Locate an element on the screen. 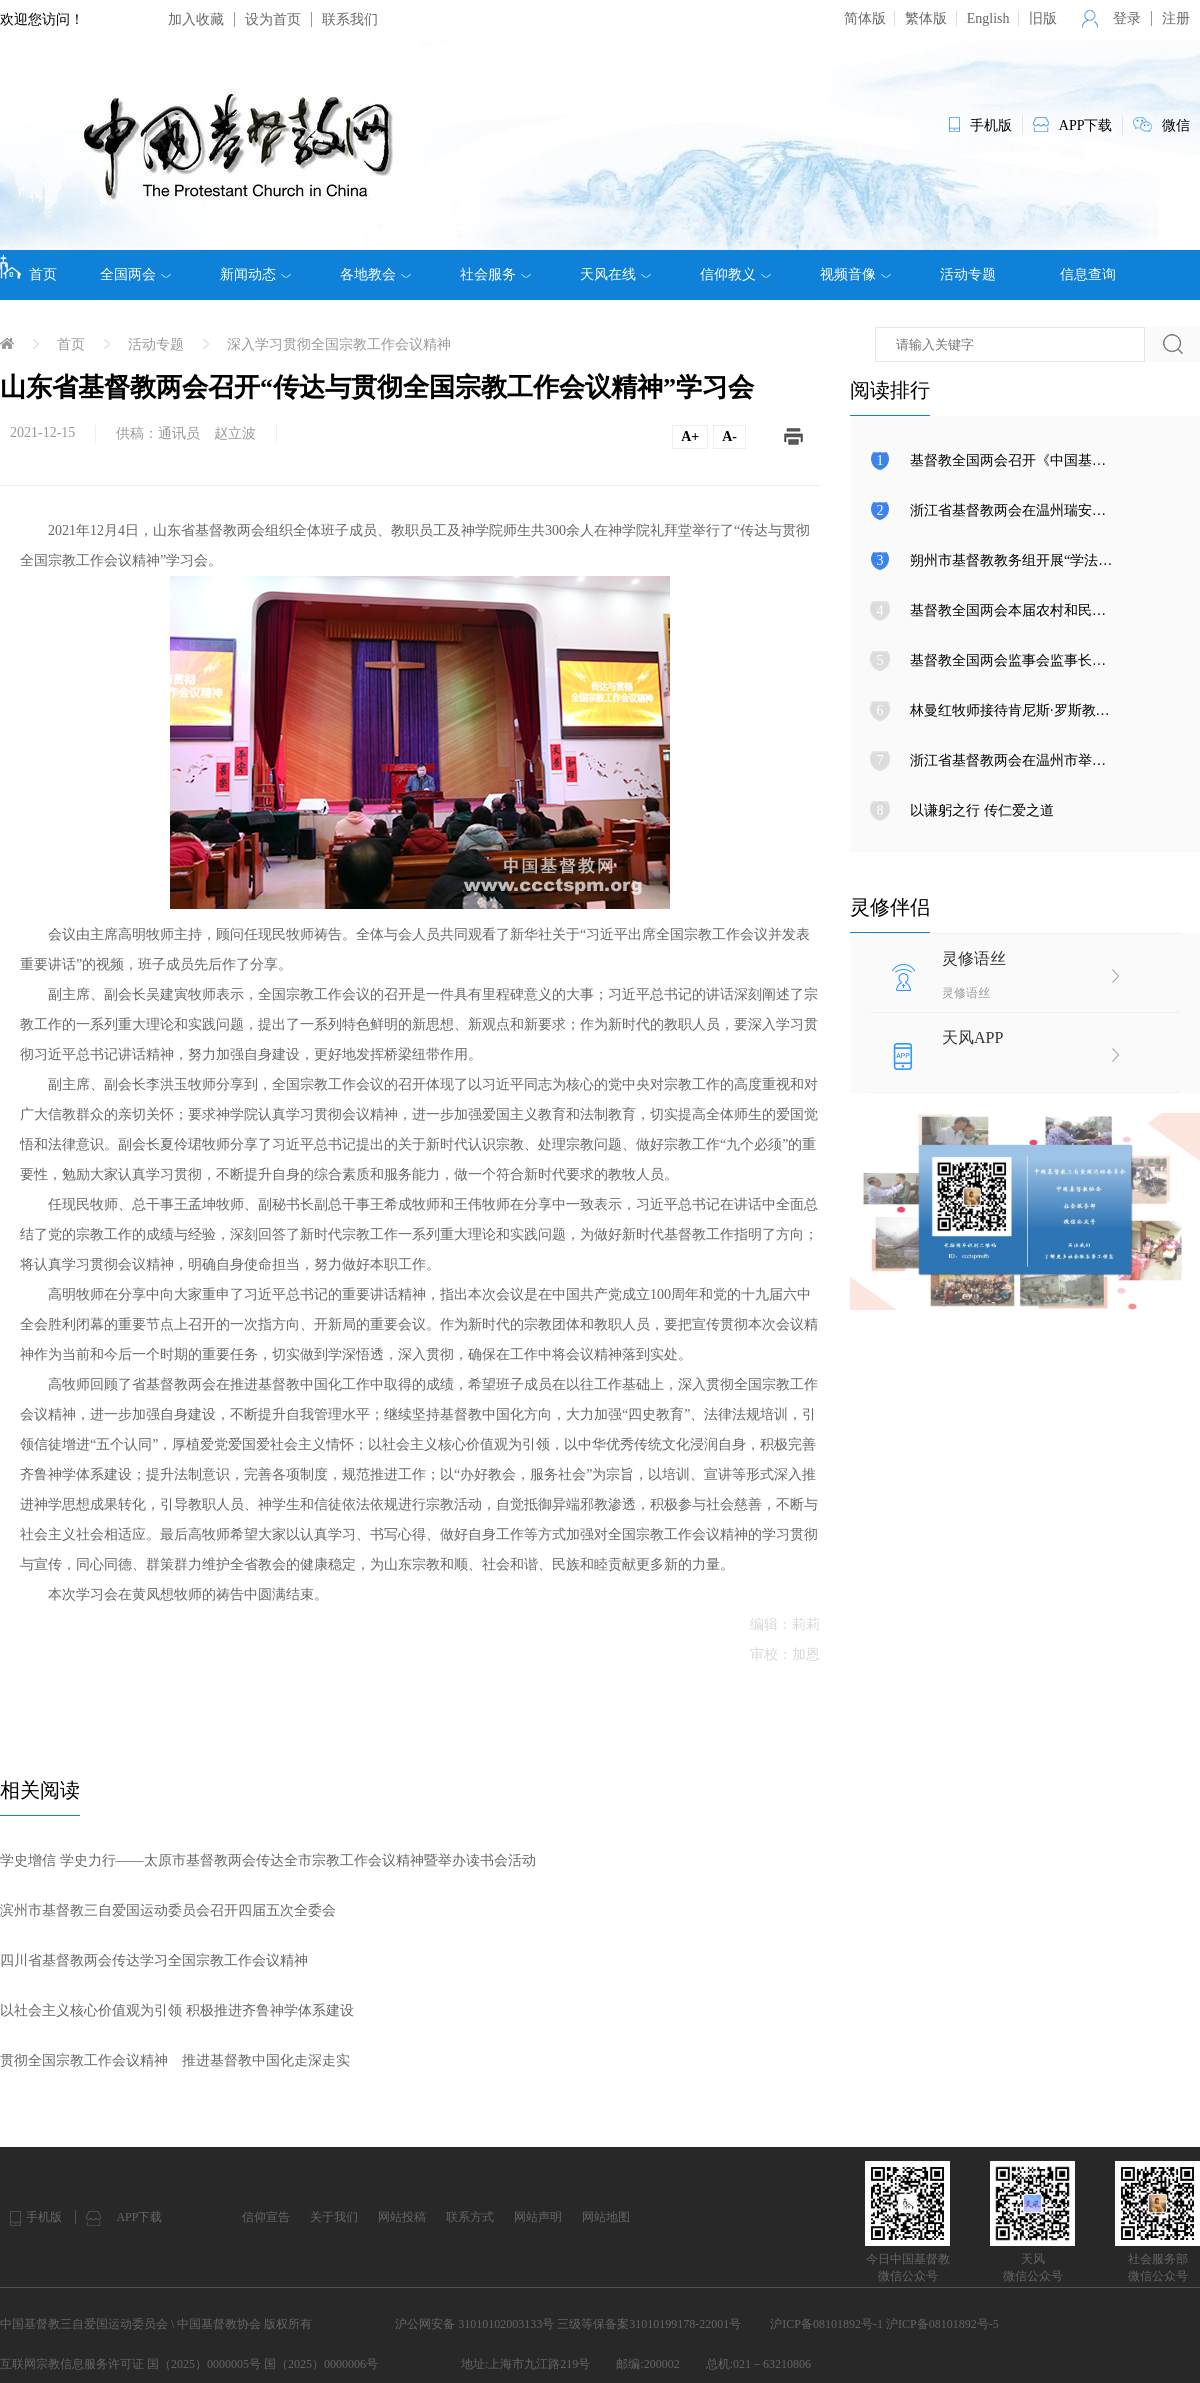 The width and height of the screenshot is (1200, 2383). 天风在线 is located at coordinates (615, 275).